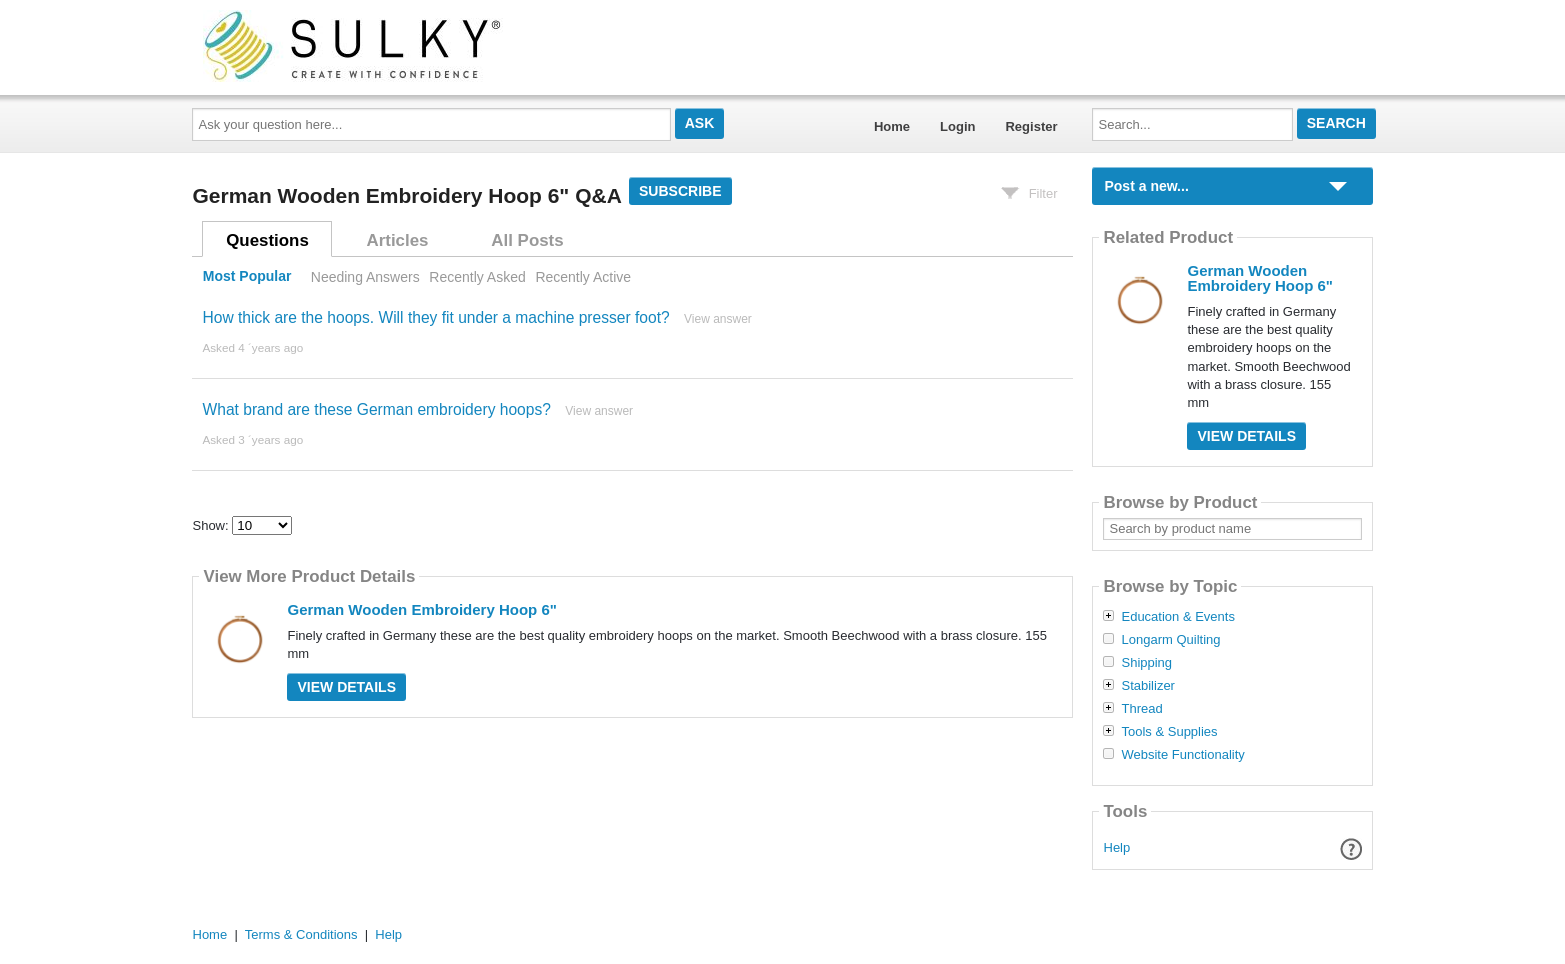 The height and width of the screenshot is (964, 1565). I want to click on Education & Events, so click(1177, 617).